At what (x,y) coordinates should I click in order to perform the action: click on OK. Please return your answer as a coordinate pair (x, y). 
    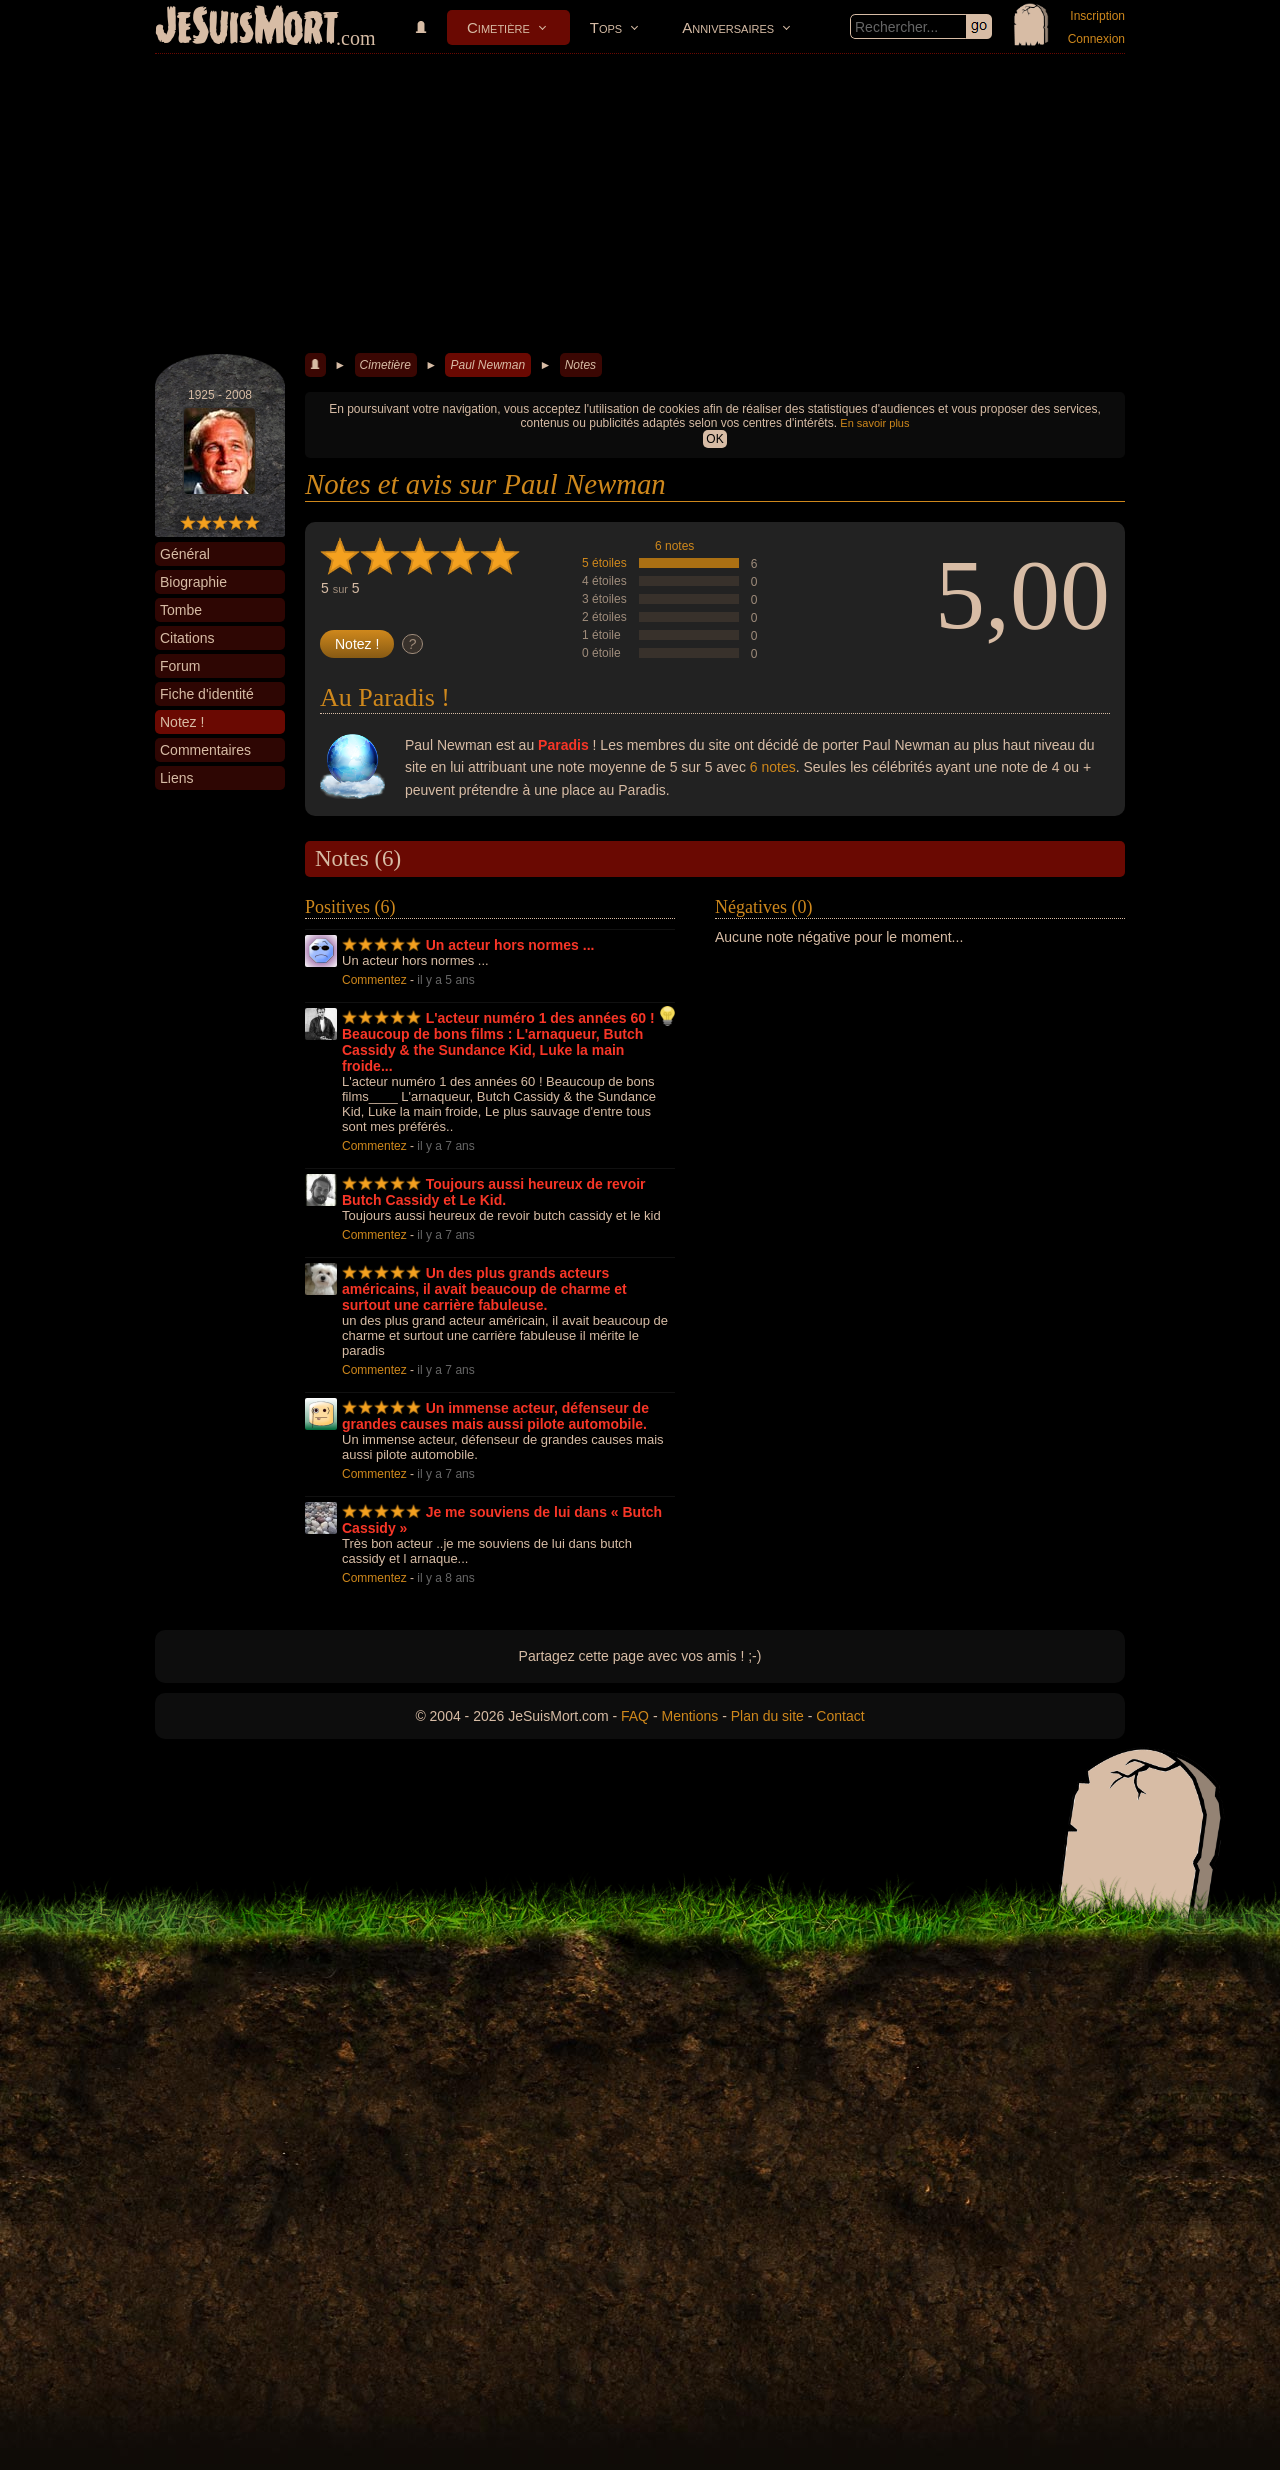
    Looking at the image, I should click on (714, 439).